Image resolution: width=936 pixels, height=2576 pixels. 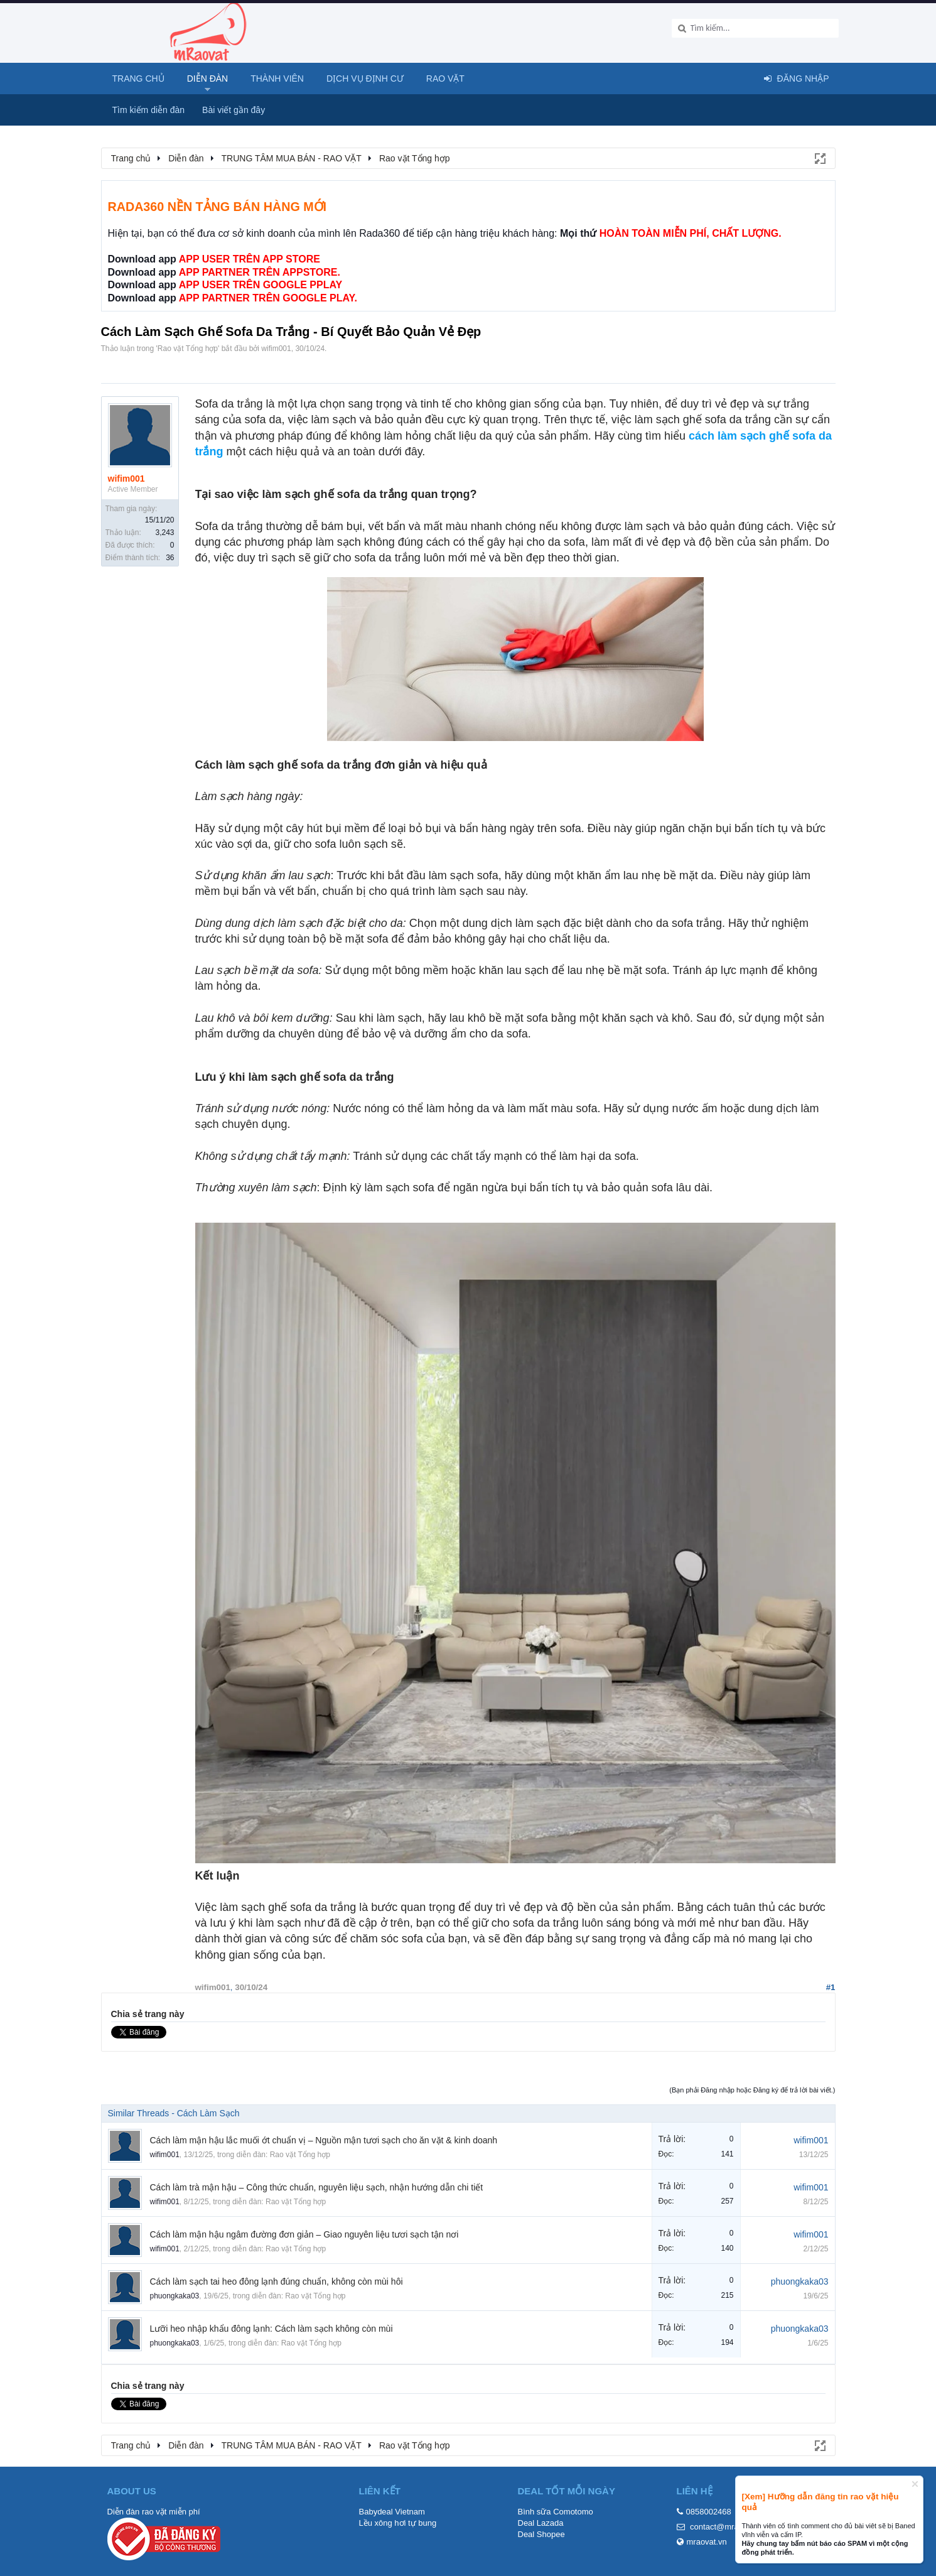 What do you see at coordinates (175, 2296) in the screenshot?
I see `phuongkaka03` at bounding box center [175, 2296].